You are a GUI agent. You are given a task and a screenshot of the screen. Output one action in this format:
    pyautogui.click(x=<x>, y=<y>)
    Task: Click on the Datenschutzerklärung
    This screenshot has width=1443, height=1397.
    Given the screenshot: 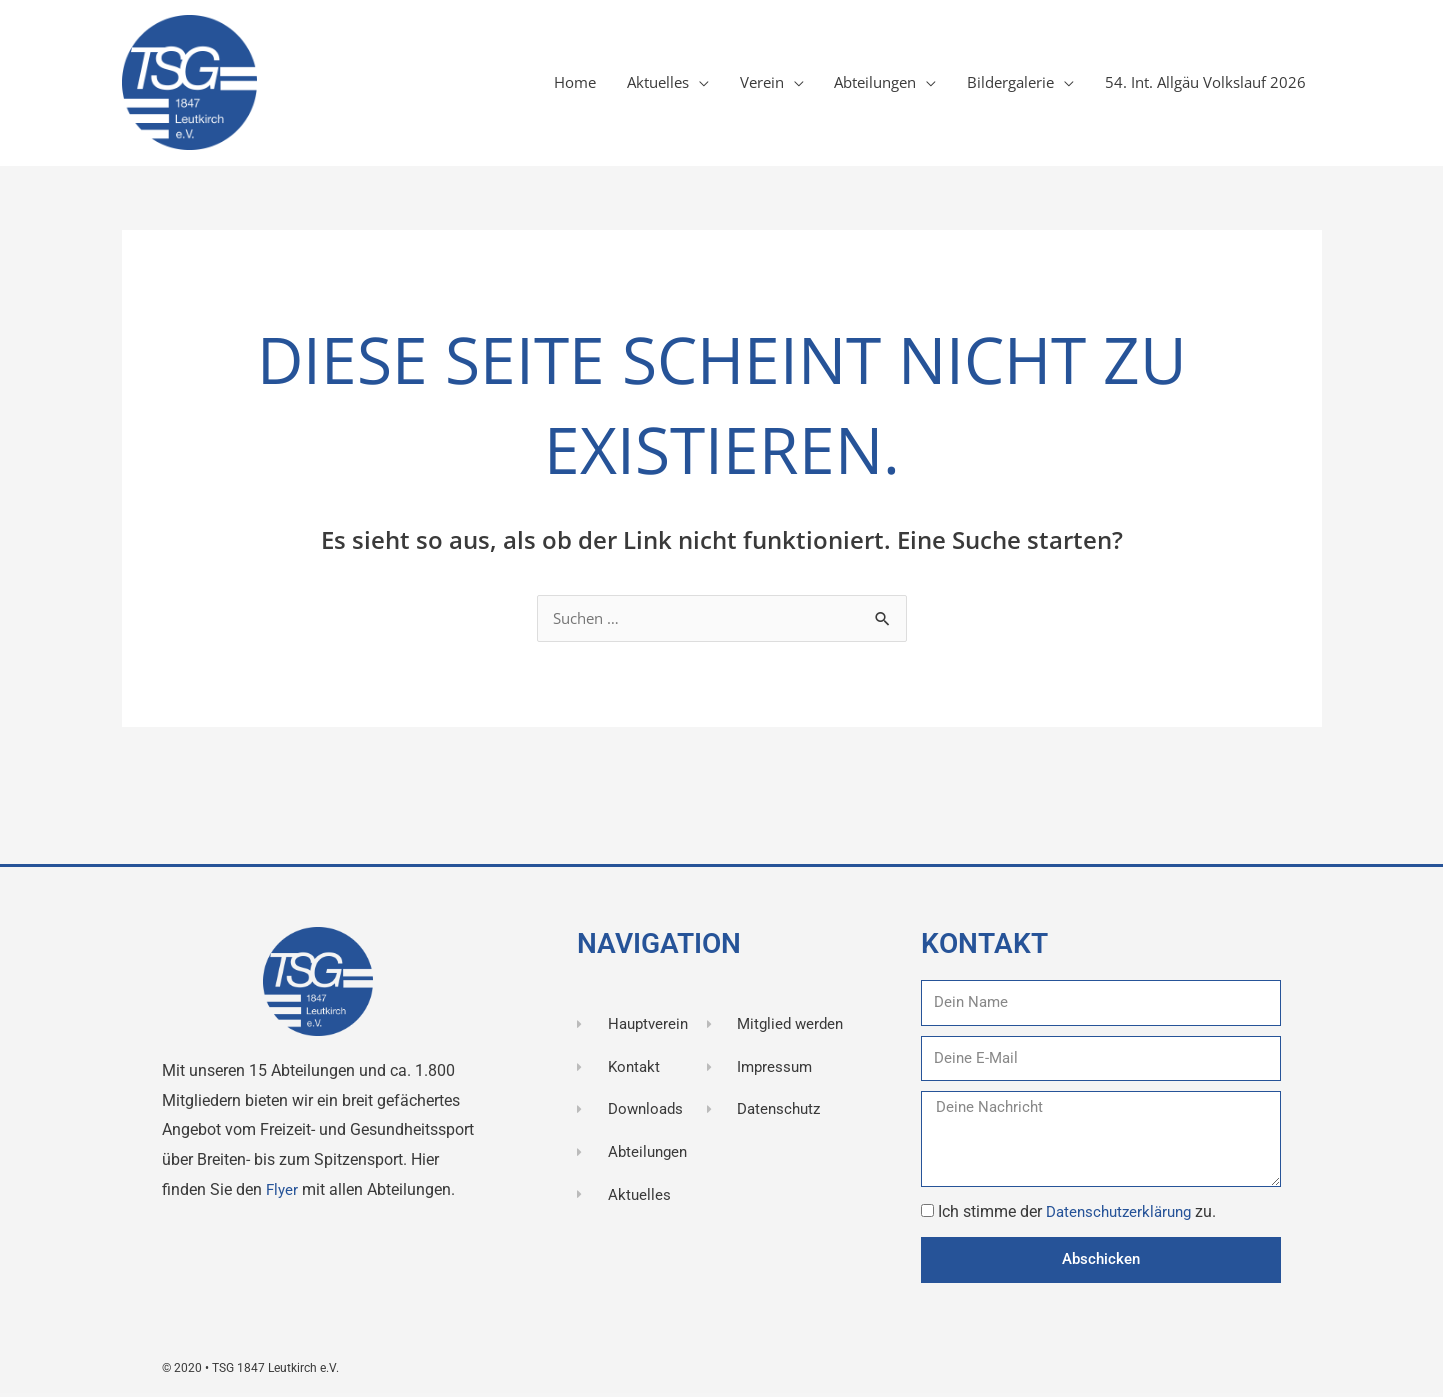 What is the action you would take?
    pyautogui.click(x=1125, y=1213)
    